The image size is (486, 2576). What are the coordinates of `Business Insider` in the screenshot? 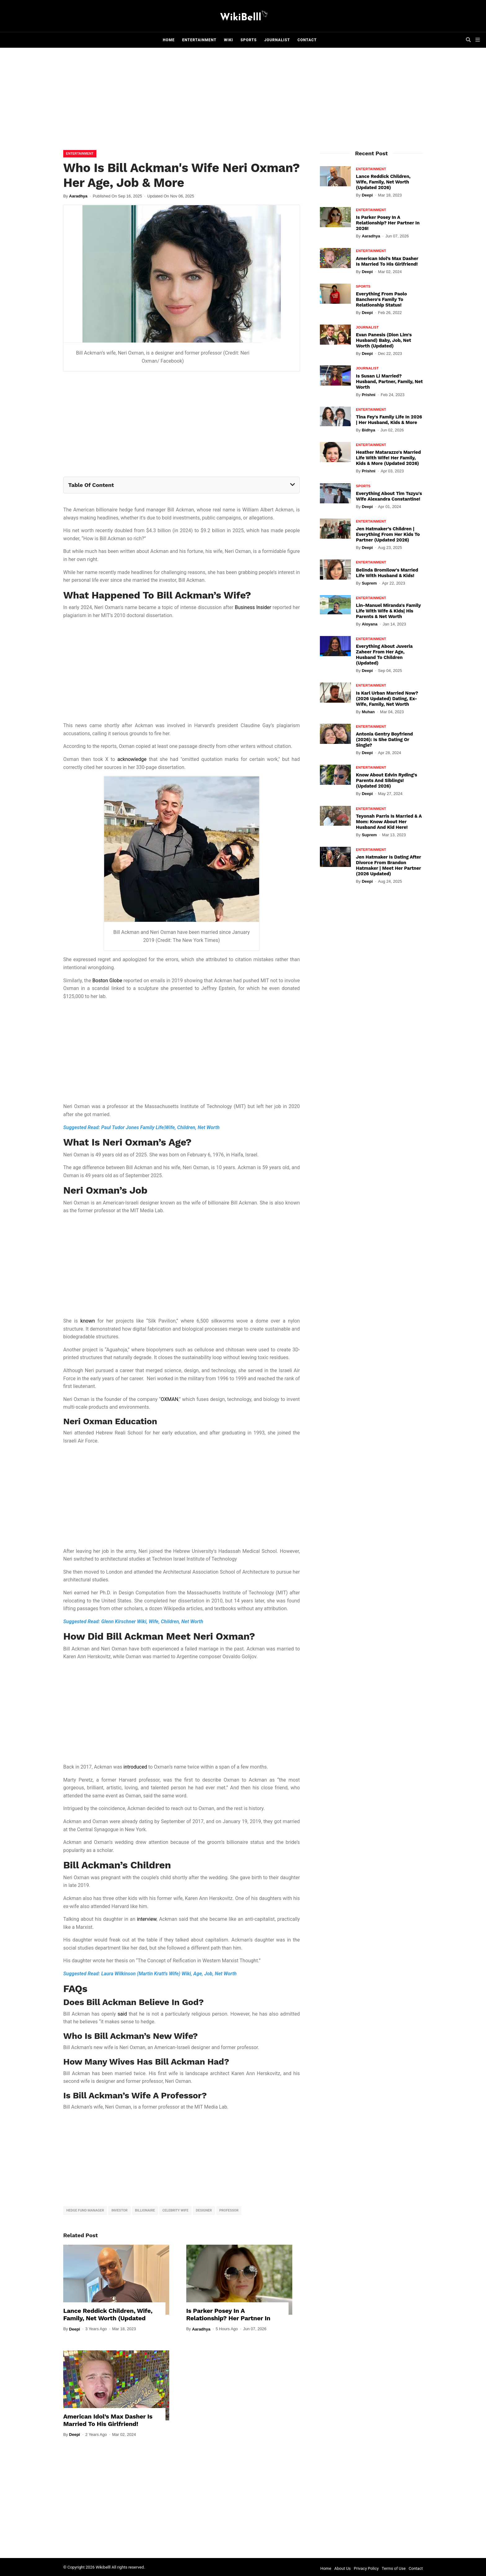 It's located at (253, 607).